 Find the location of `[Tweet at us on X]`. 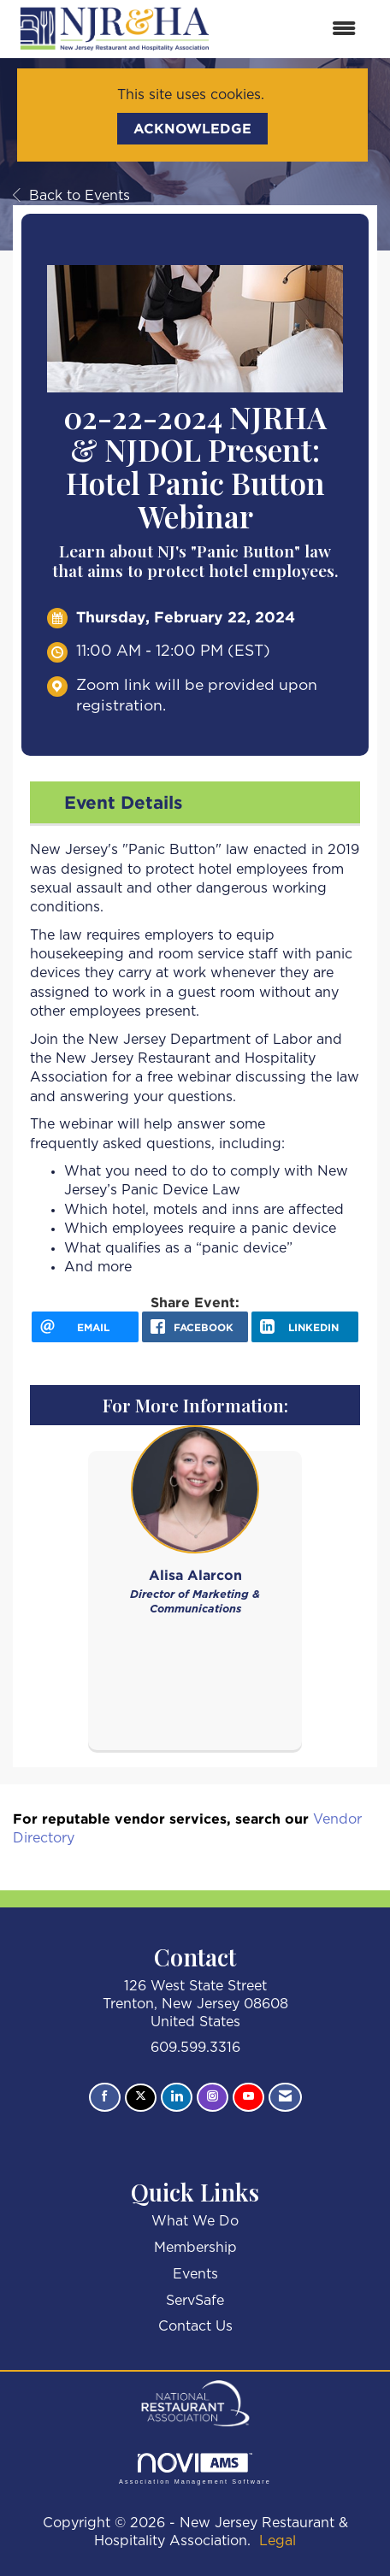

[Tweet at us on X] is located at coordinates (141, 2098).